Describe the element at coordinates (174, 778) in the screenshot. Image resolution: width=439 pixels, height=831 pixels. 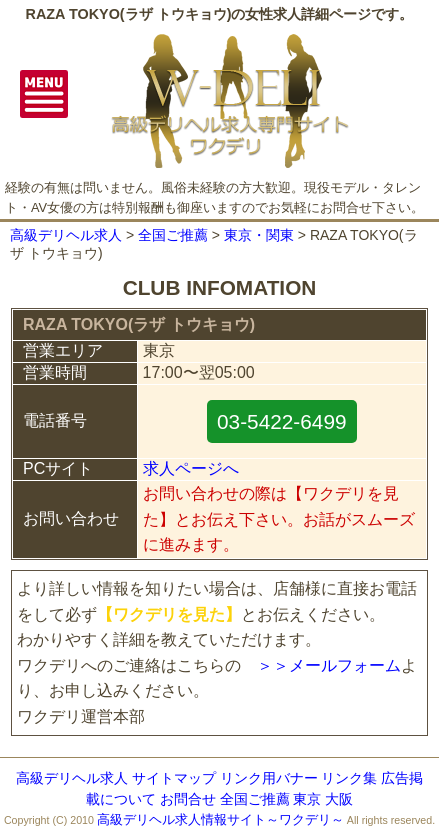
I see `サイトマップ` at that location.